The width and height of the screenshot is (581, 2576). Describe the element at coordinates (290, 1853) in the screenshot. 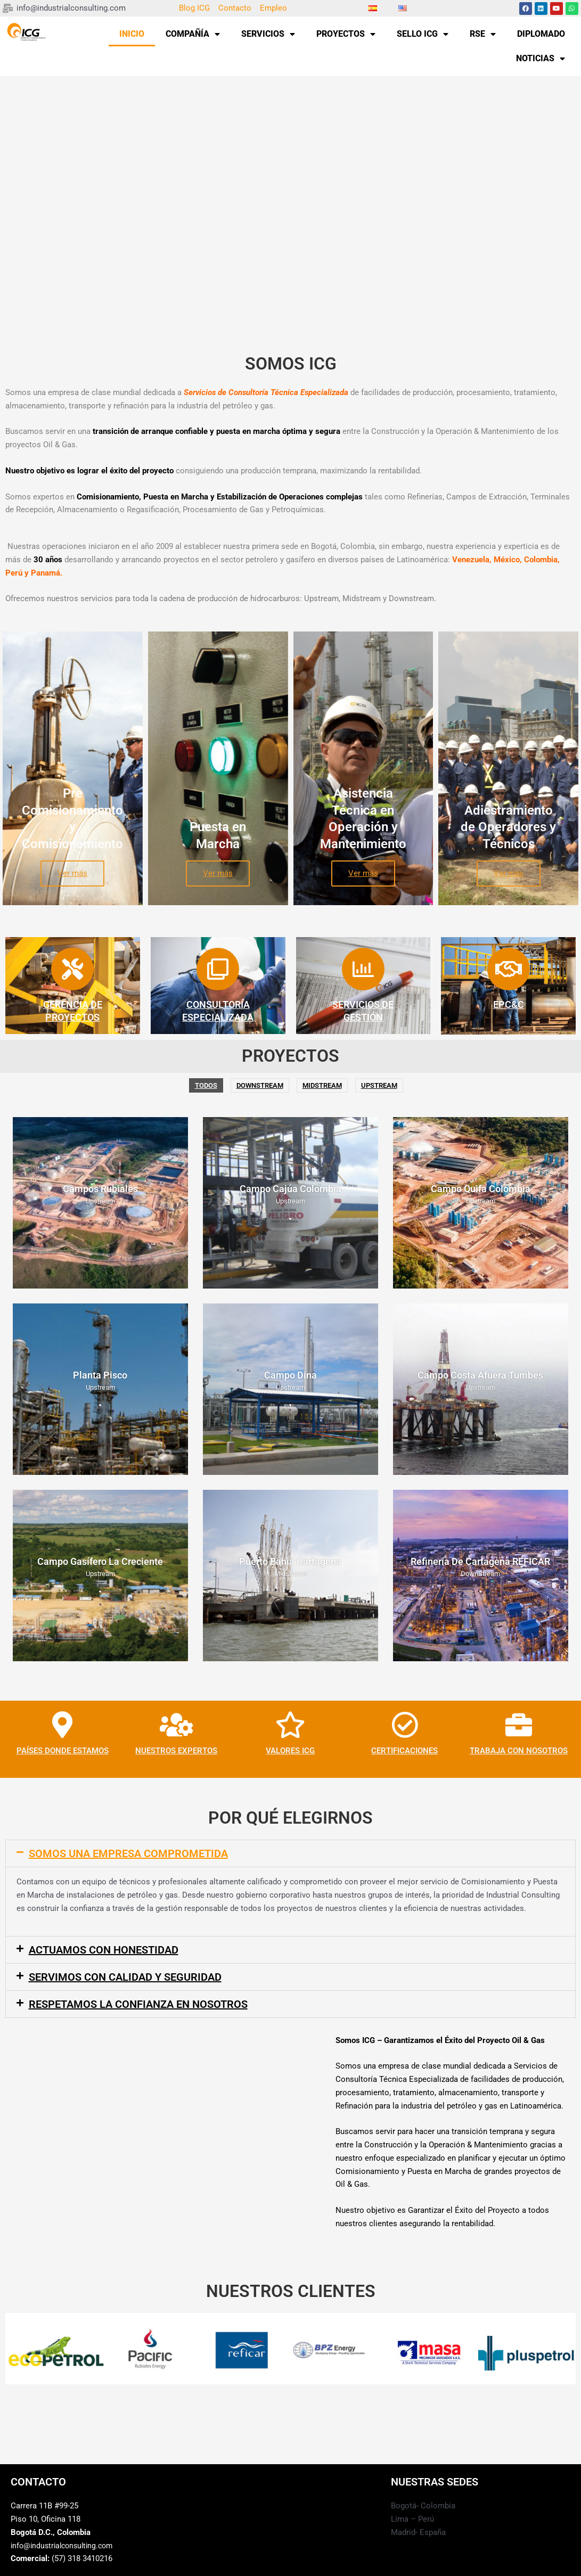

I see `[button]` at that location.